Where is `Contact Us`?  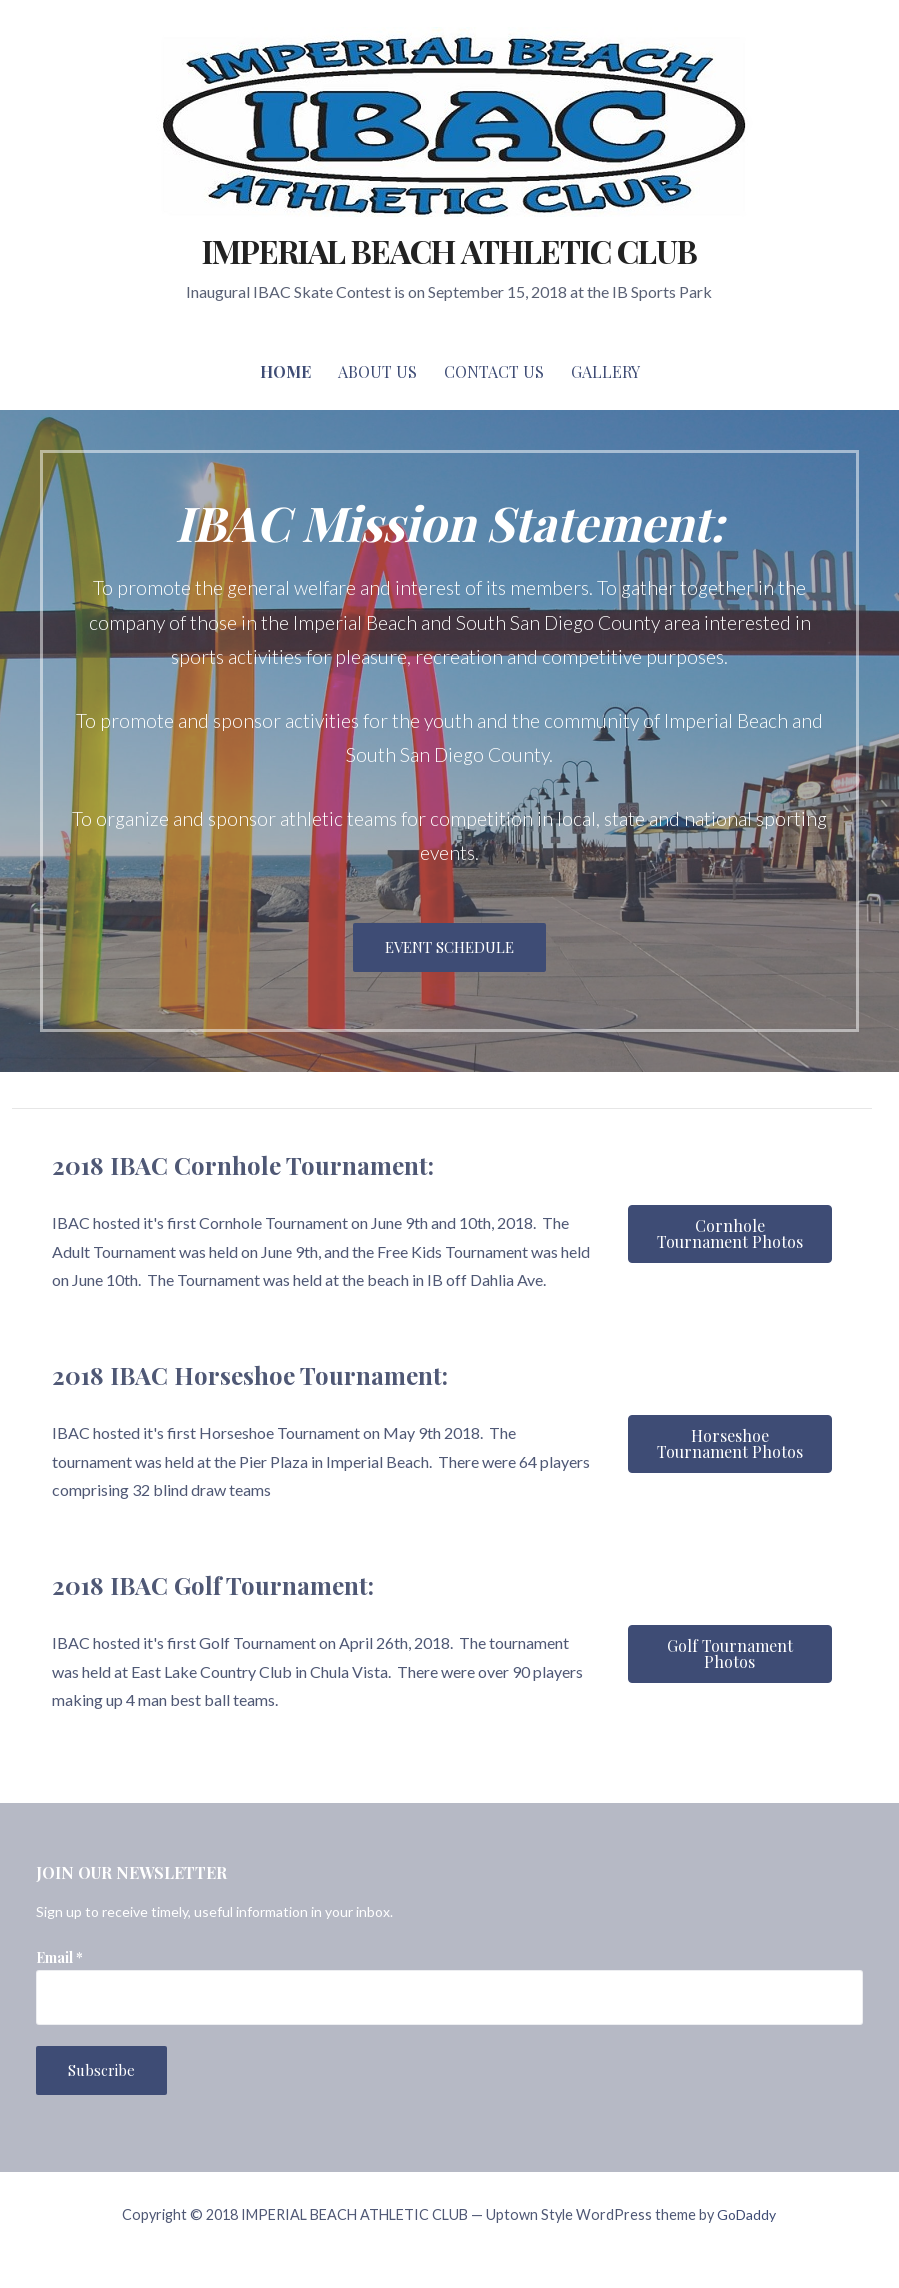
Contact Us is located at coordinates (494, 371).